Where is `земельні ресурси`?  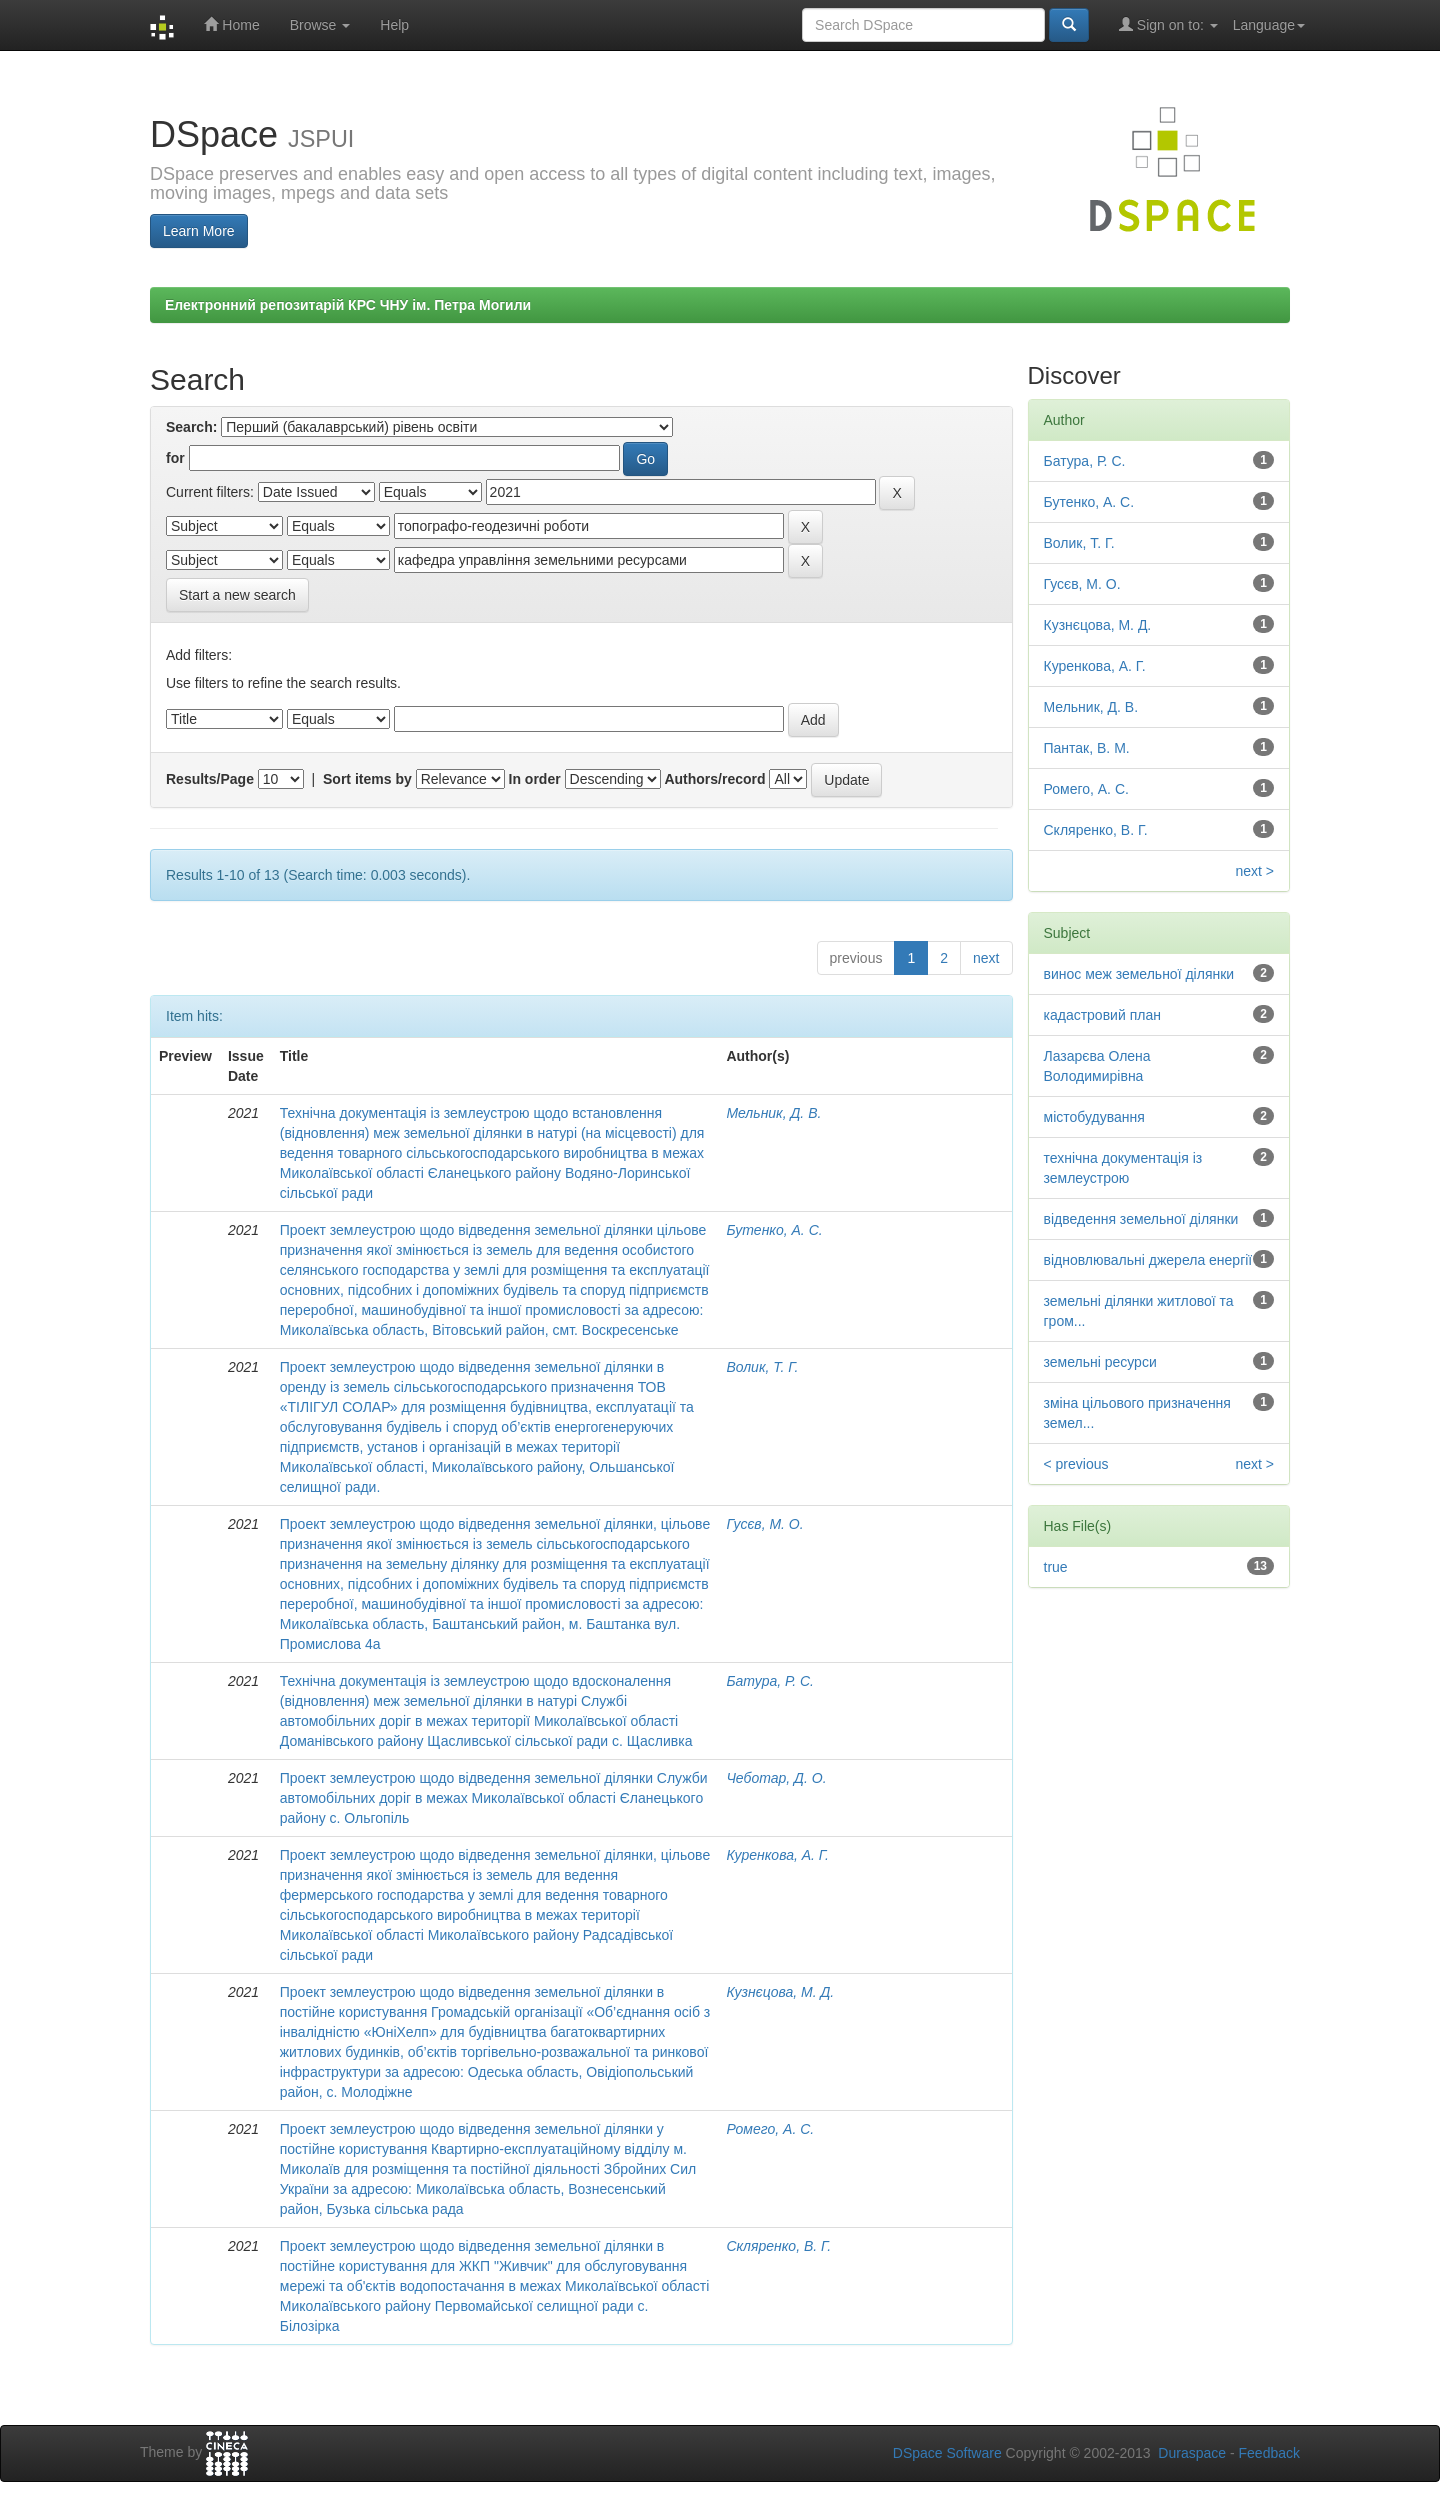
земельні ресурси is located at coordinates (1100, 1362).